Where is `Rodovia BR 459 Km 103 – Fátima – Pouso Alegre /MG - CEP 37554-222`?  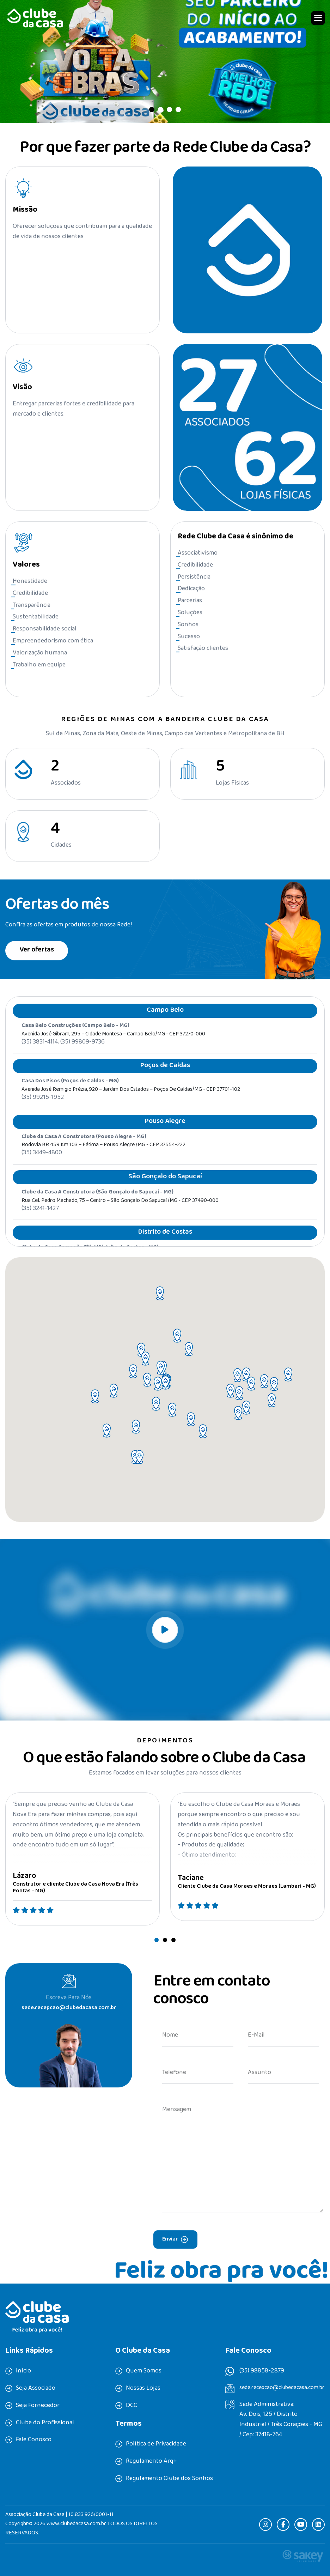
Rodovia BR 459 Km 103 – Fátima – Pouso Alegre /MG - CEP 37554-222 is located at coordinates (103, 1156).